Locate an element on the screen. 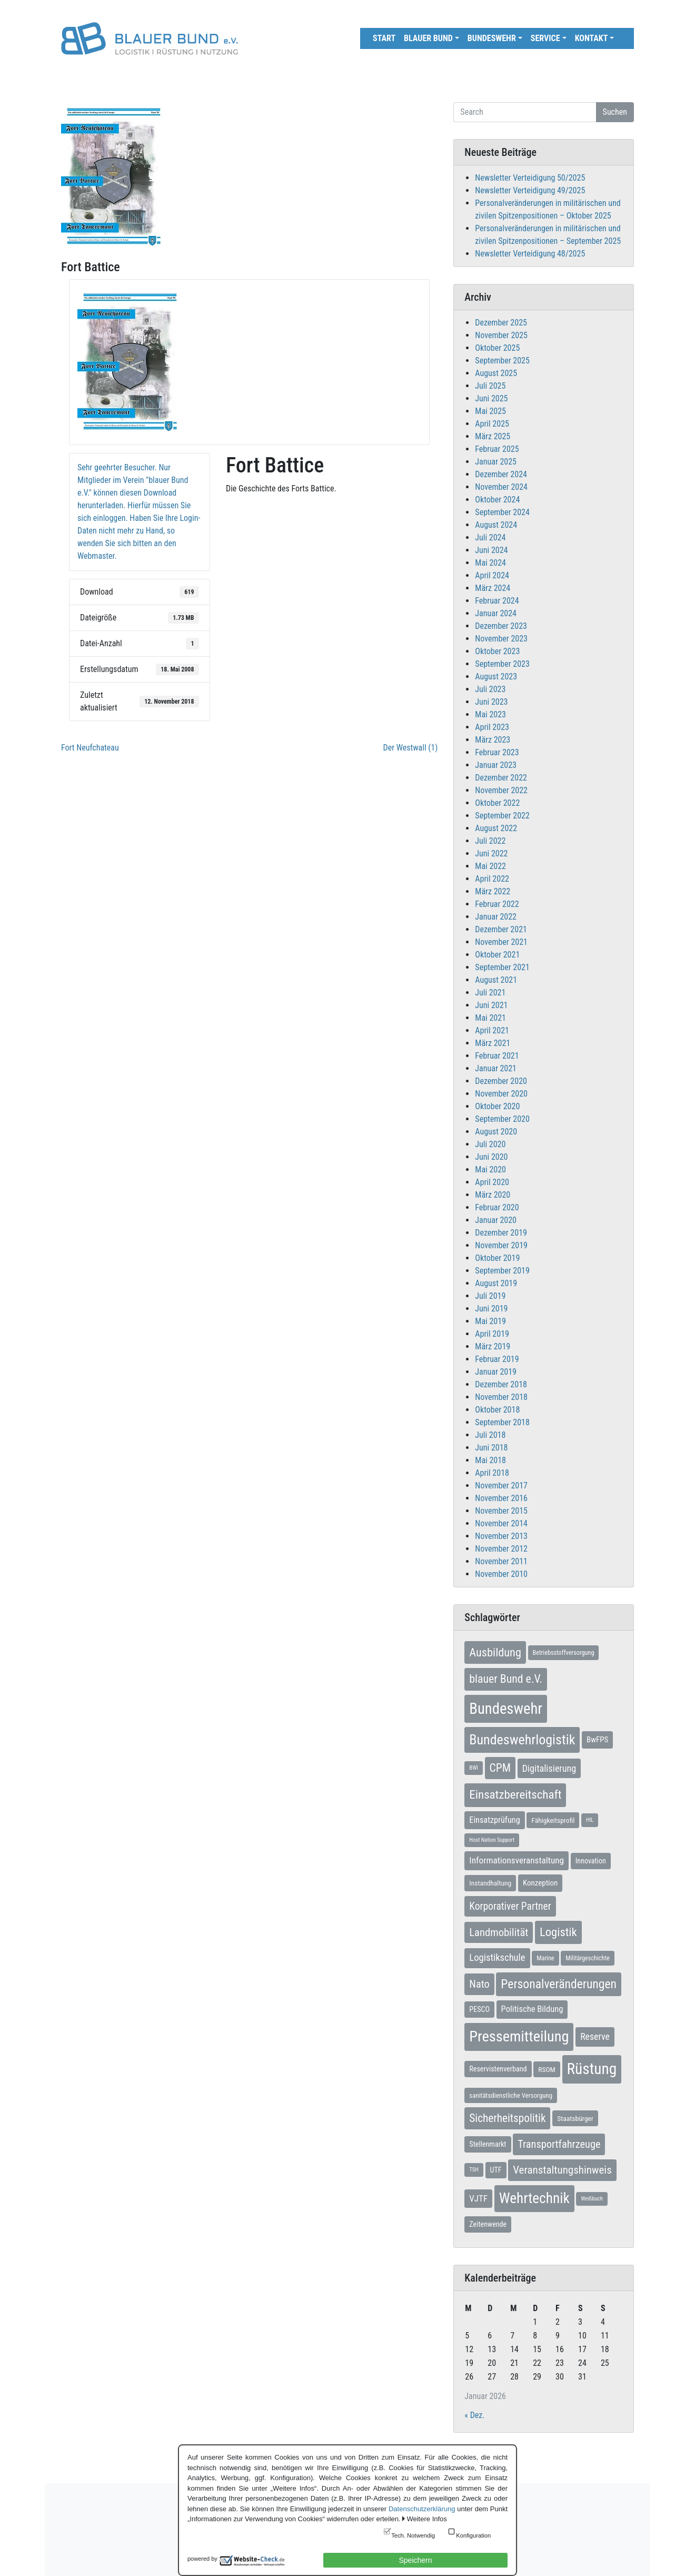 The height and width of the screenshot is (2576, 695). Dezember 2020 is located at coordinates (501, 1081).